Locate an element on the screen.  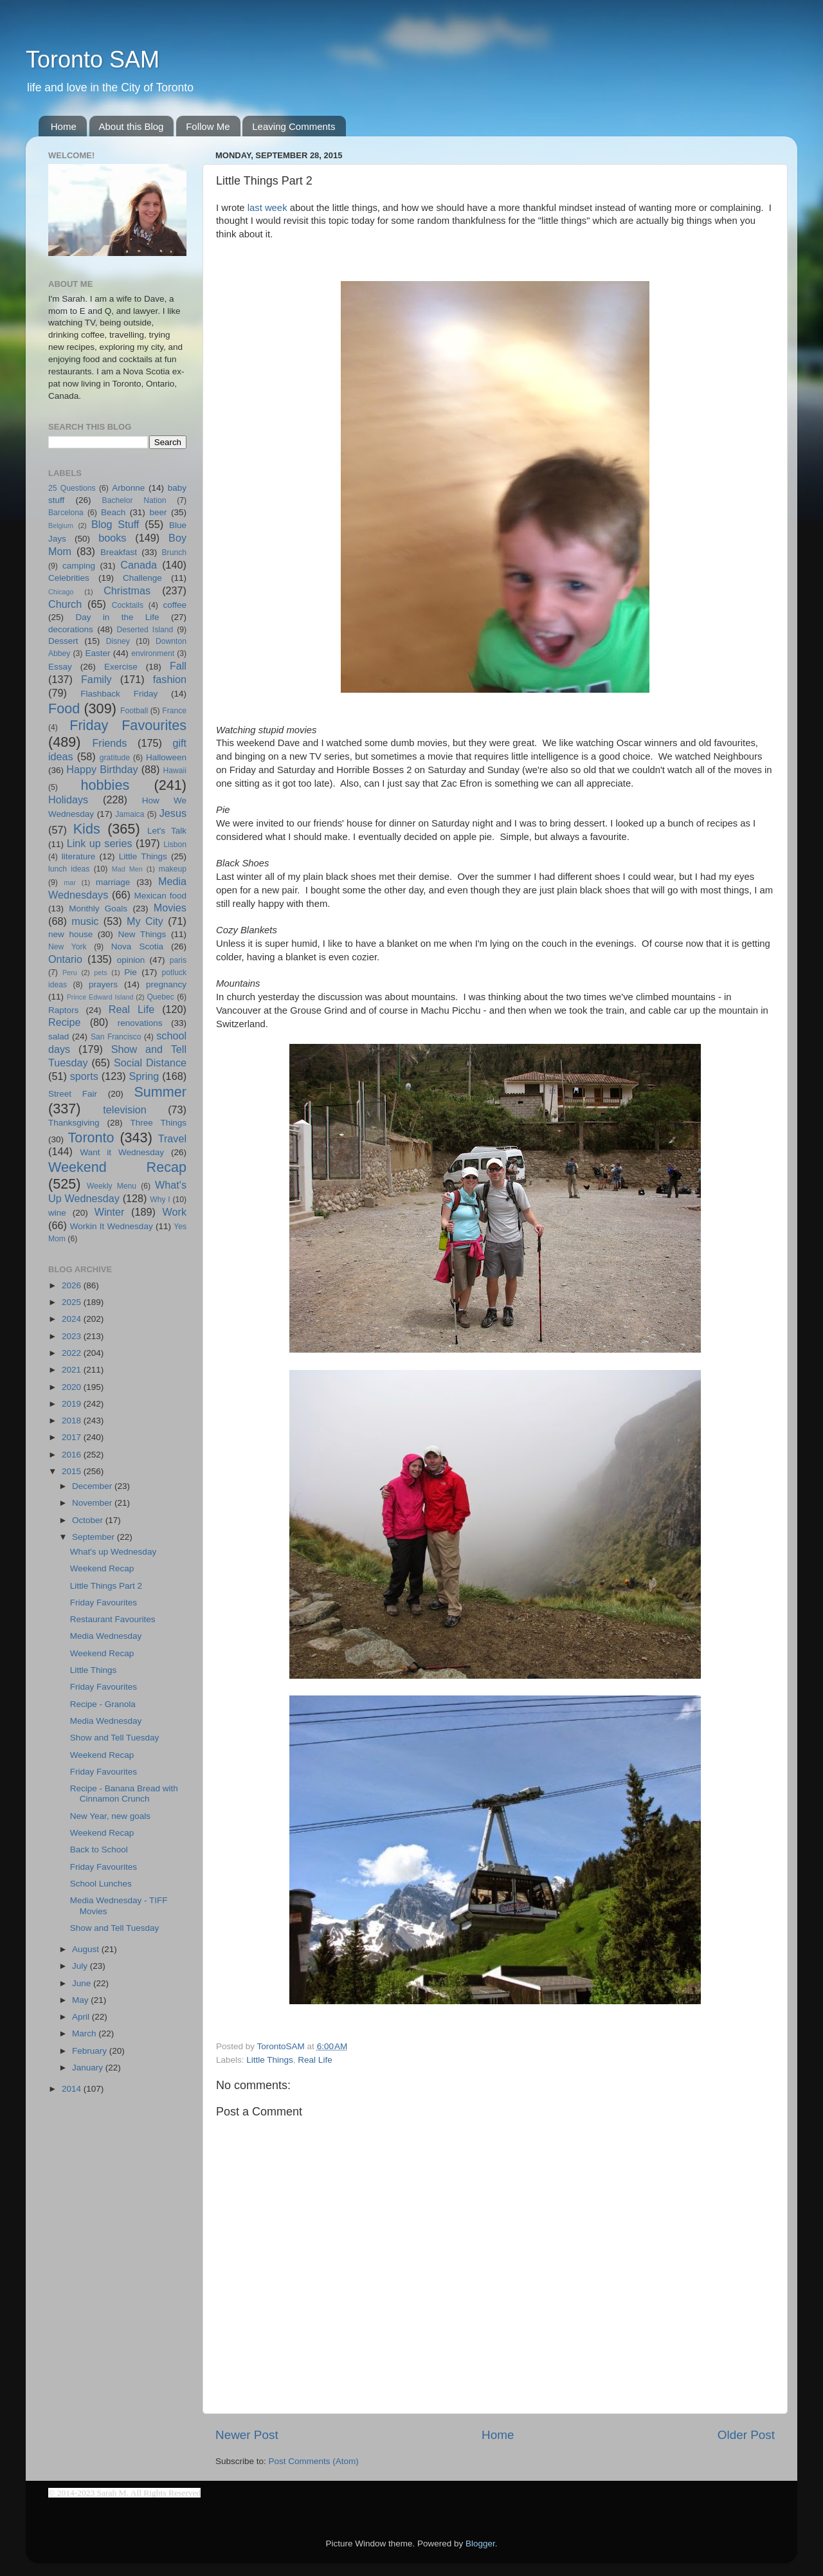
2021 is located at coordinates (73, 1370).